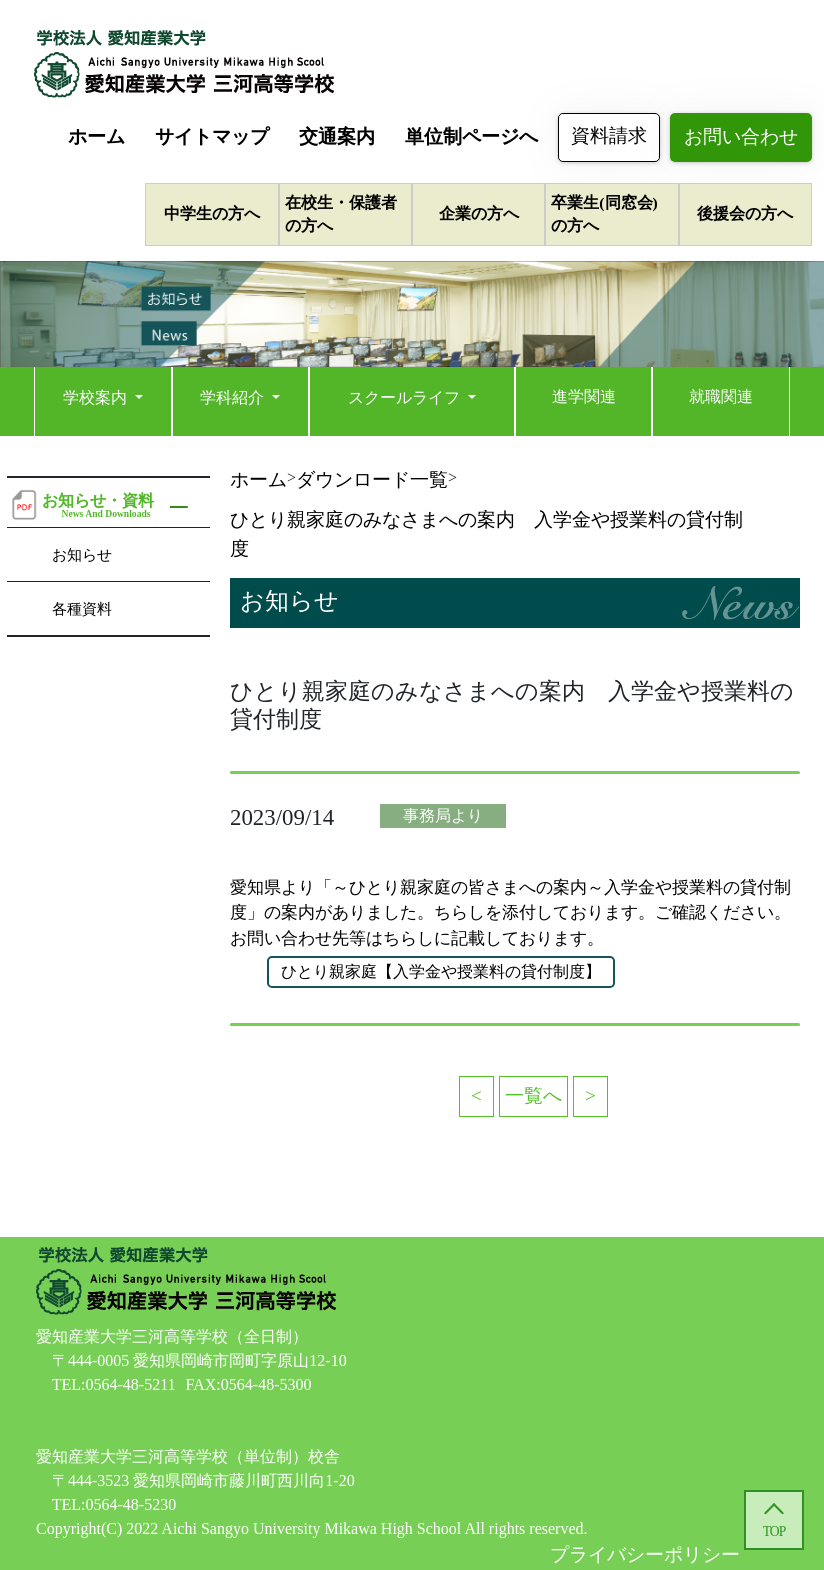  Describe the element at coordinates (721, 396) in the screenshot. I see `就職関連` at that location.